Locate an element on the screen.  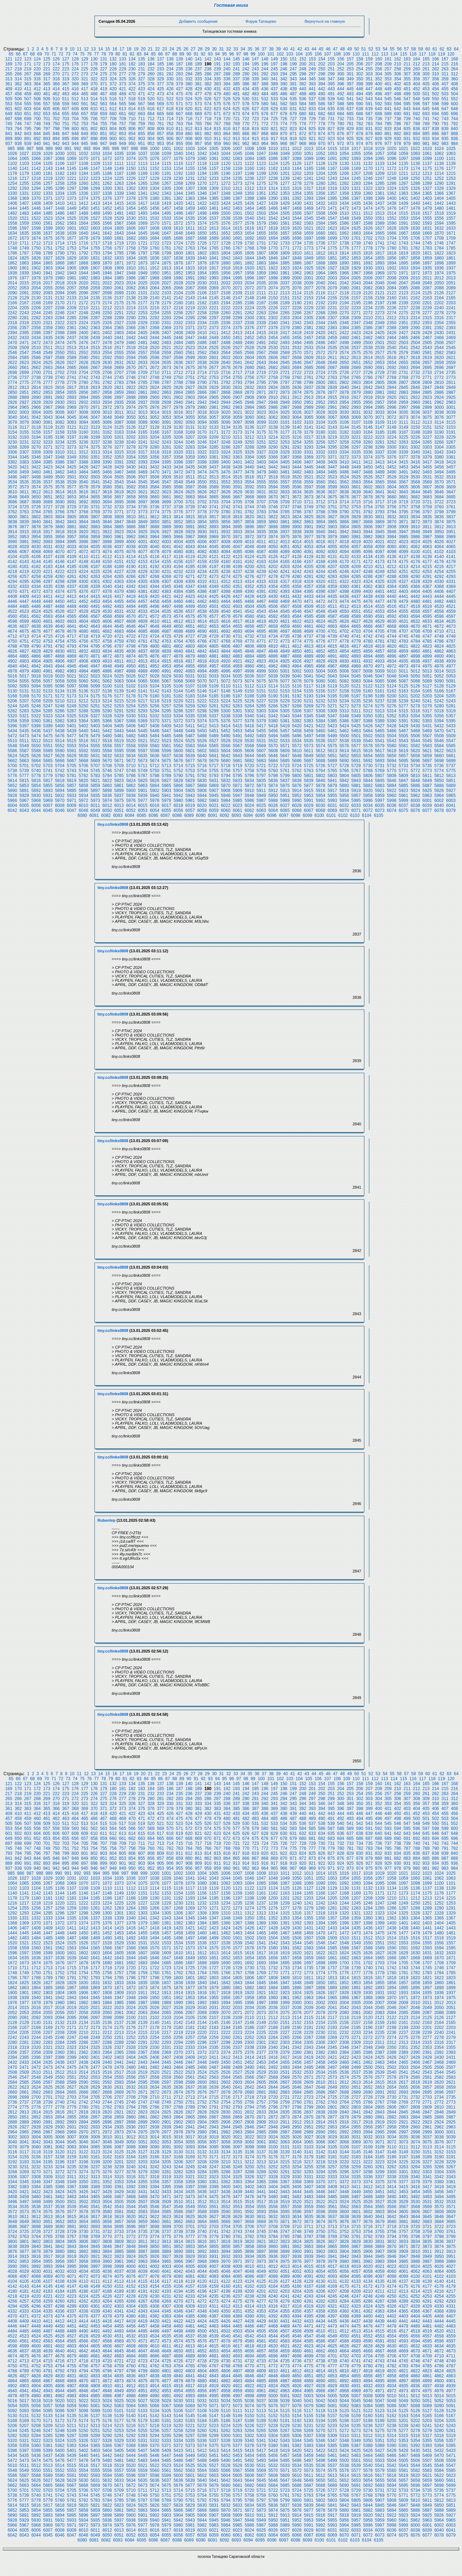
3496 is located at coordinates (12, 477).